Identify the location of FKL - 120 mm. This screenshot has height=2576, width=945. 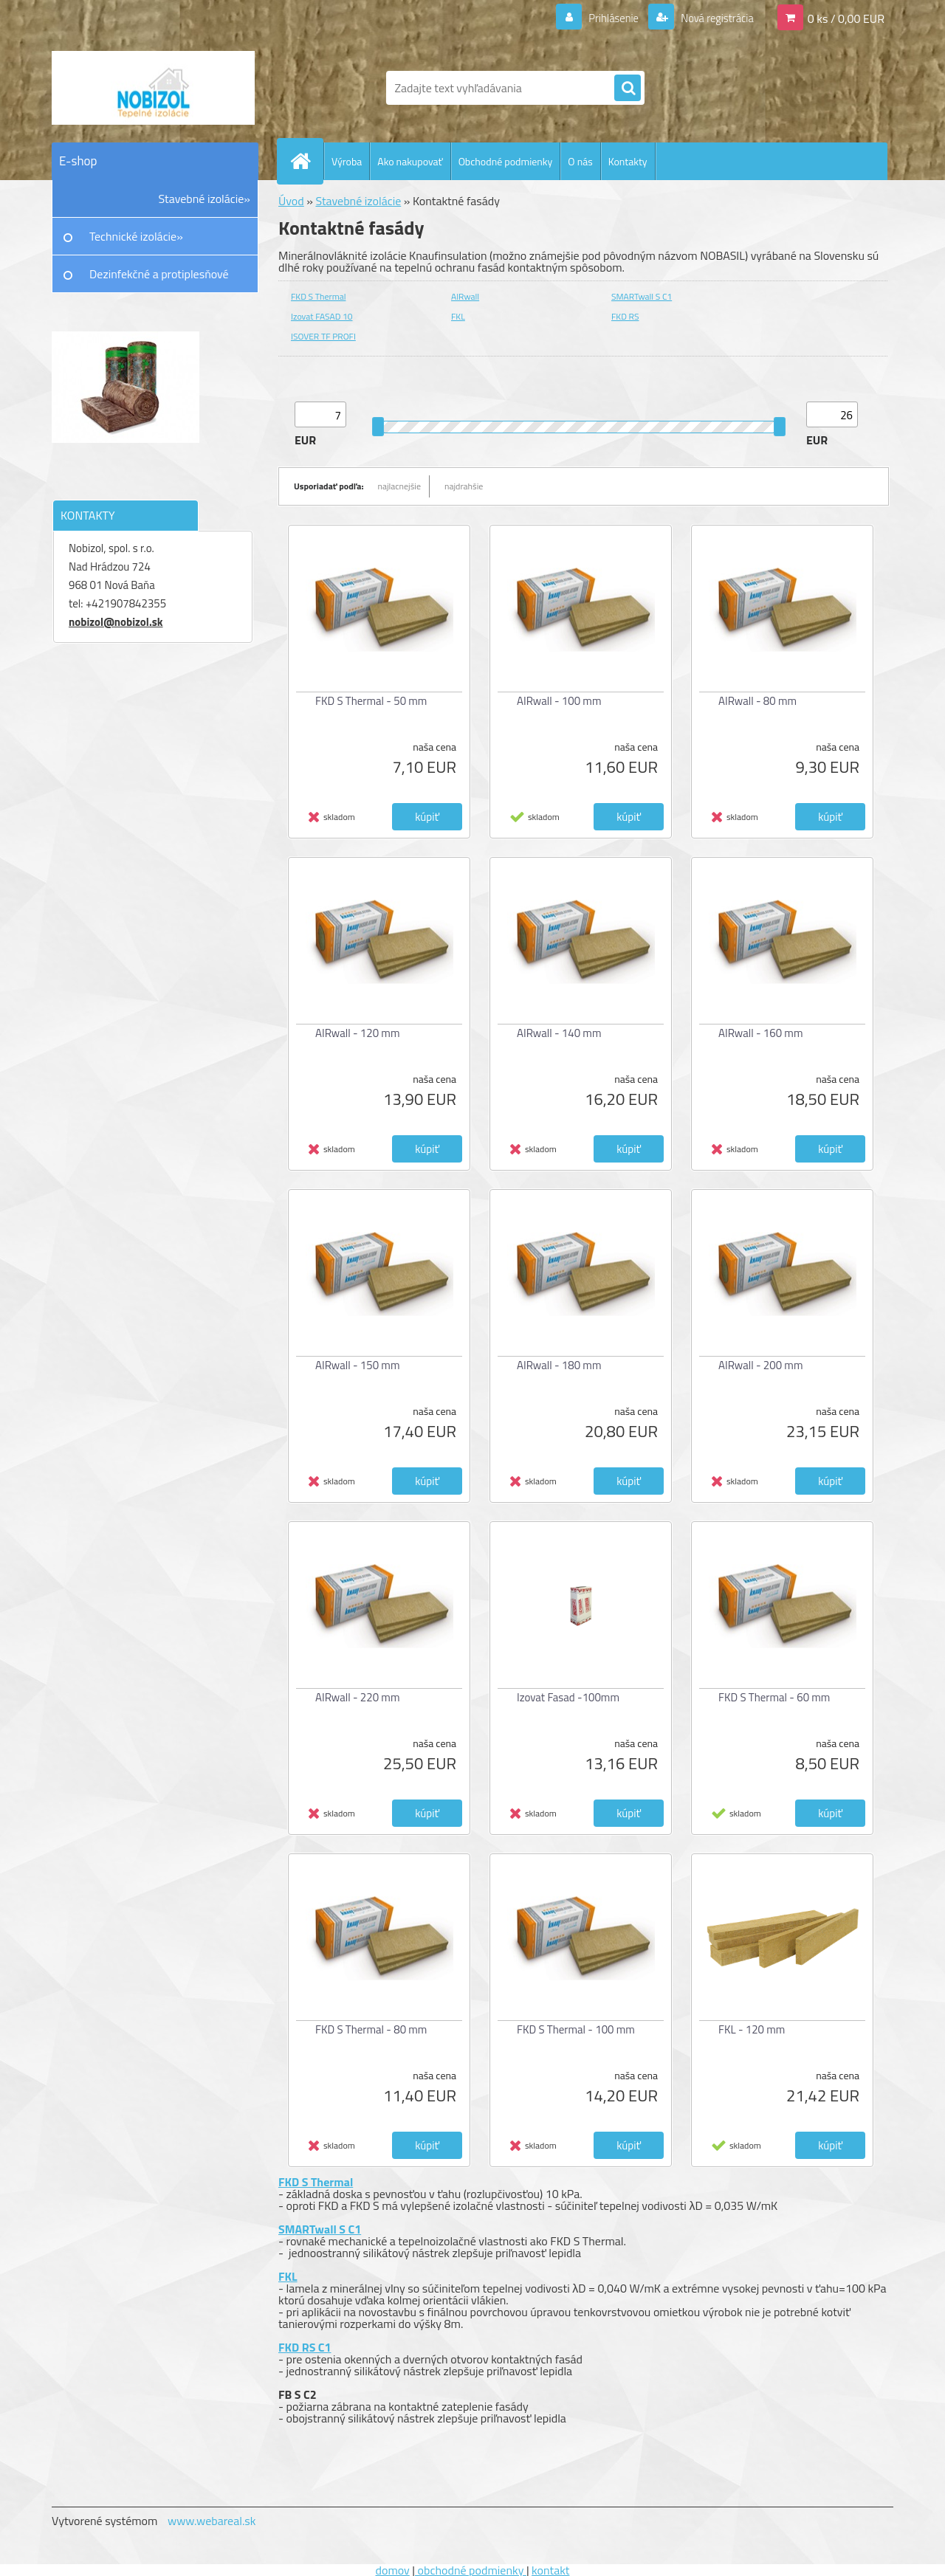
(751, 2029).